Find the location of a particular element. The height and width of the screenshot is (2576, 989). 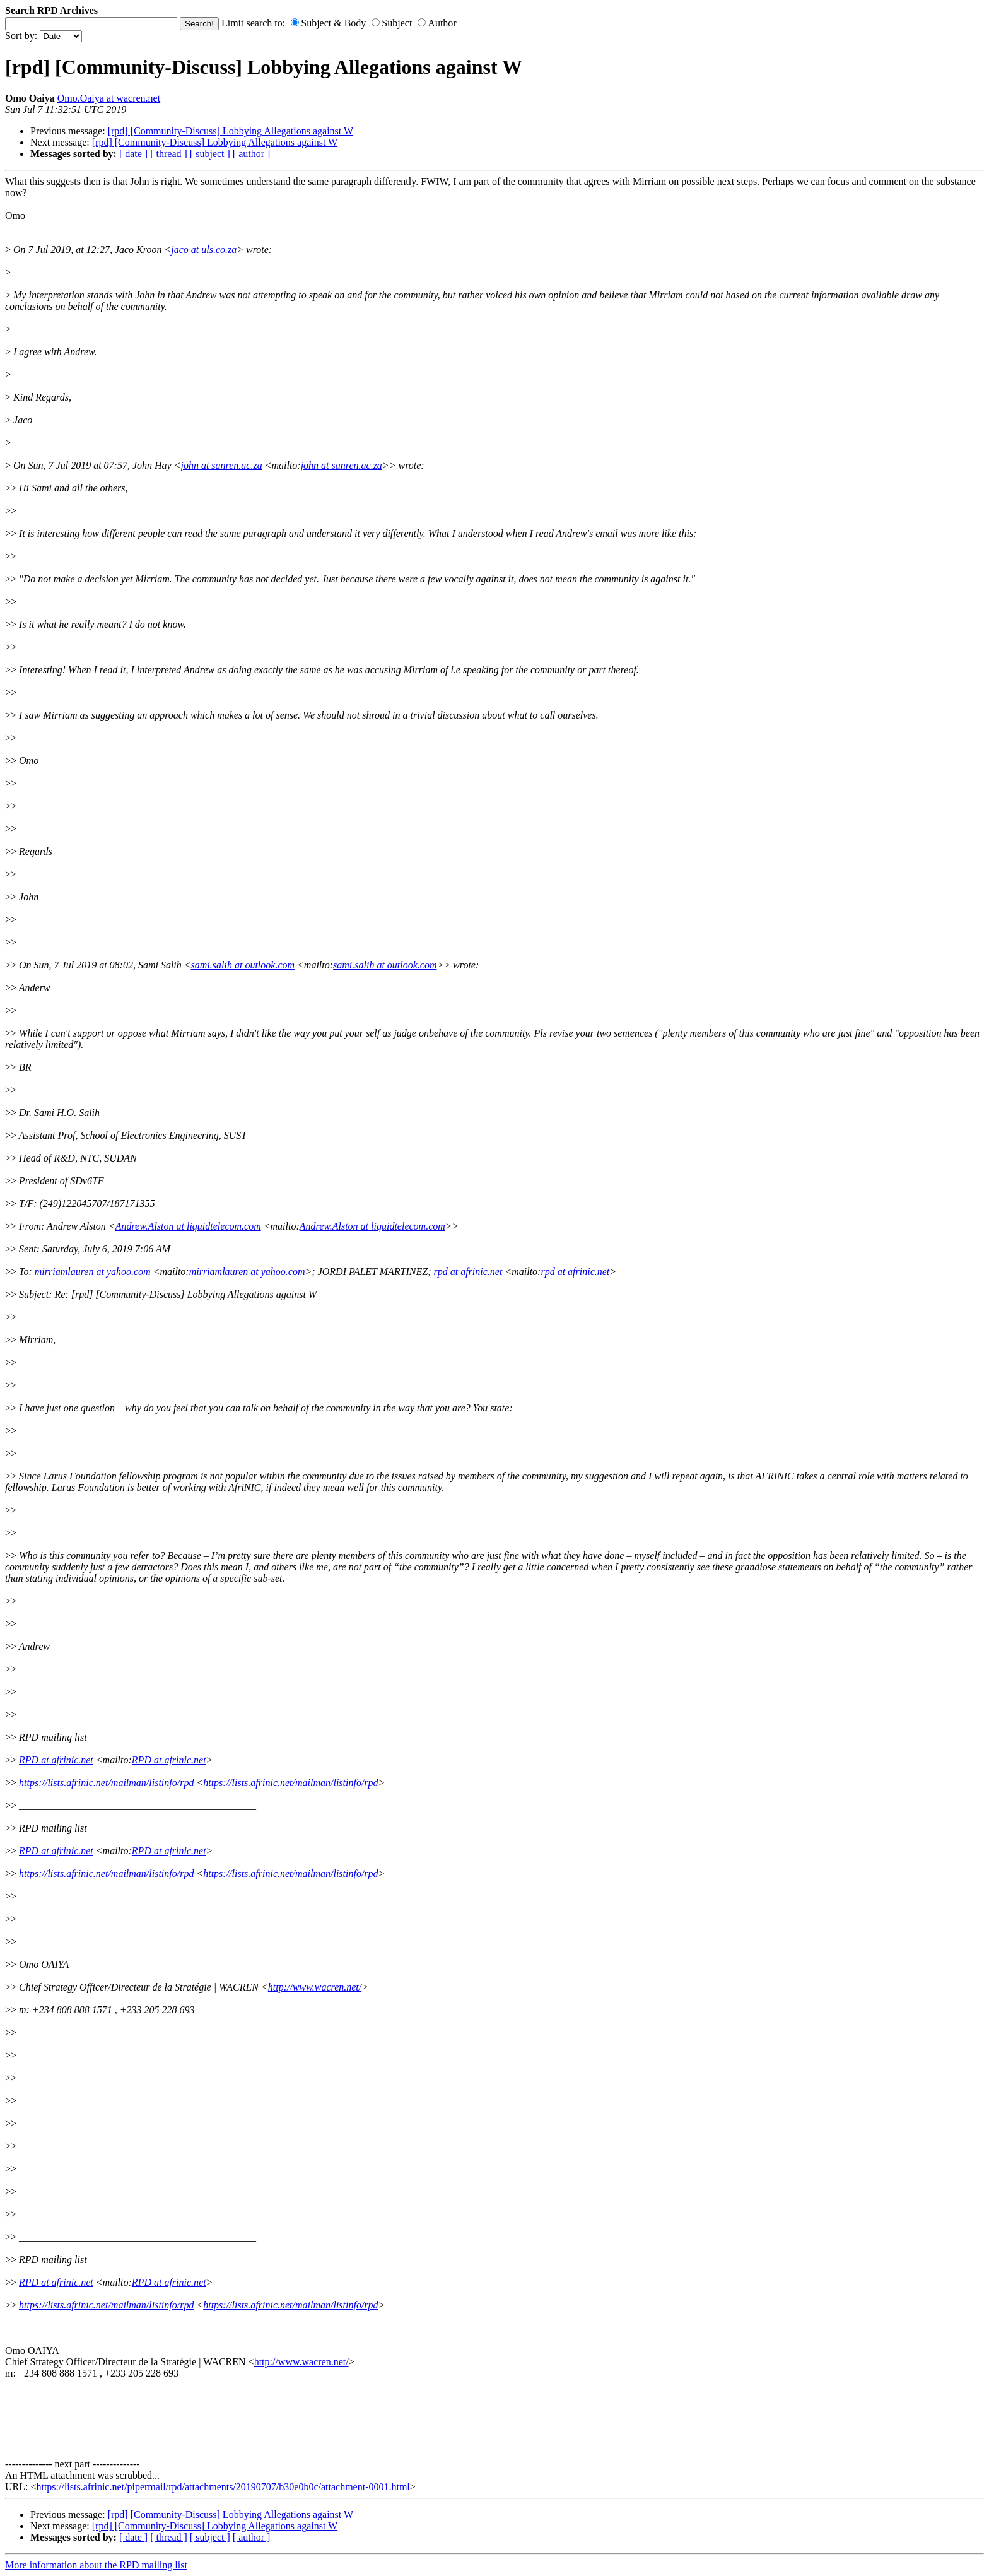

[ subject ] is located at coordinates (210, 153).